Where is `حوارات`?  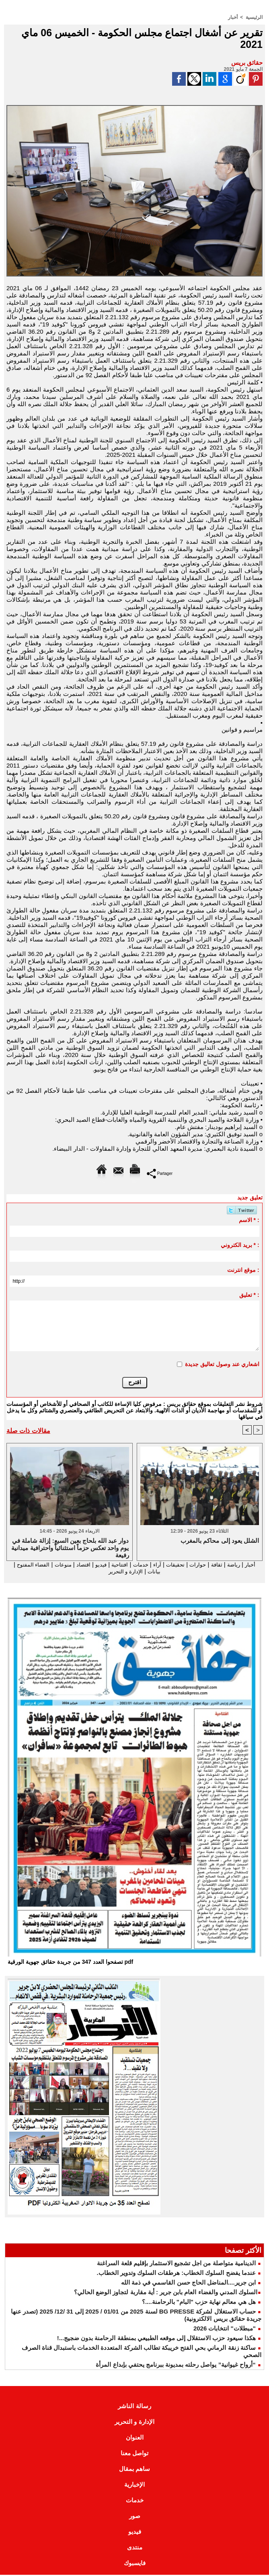 حوارات is located at coordinates (194, 1564).